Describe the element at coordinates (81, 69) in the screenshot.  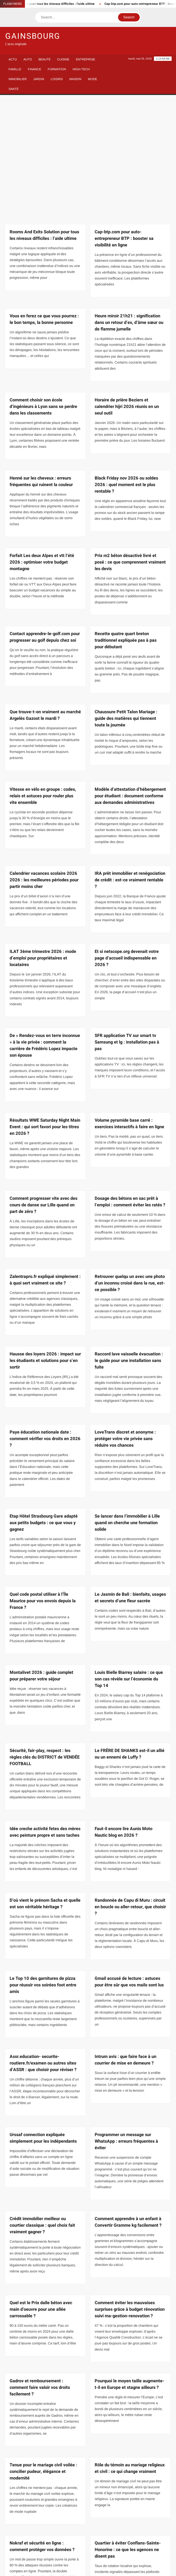
I see `High-Tech` at that location.